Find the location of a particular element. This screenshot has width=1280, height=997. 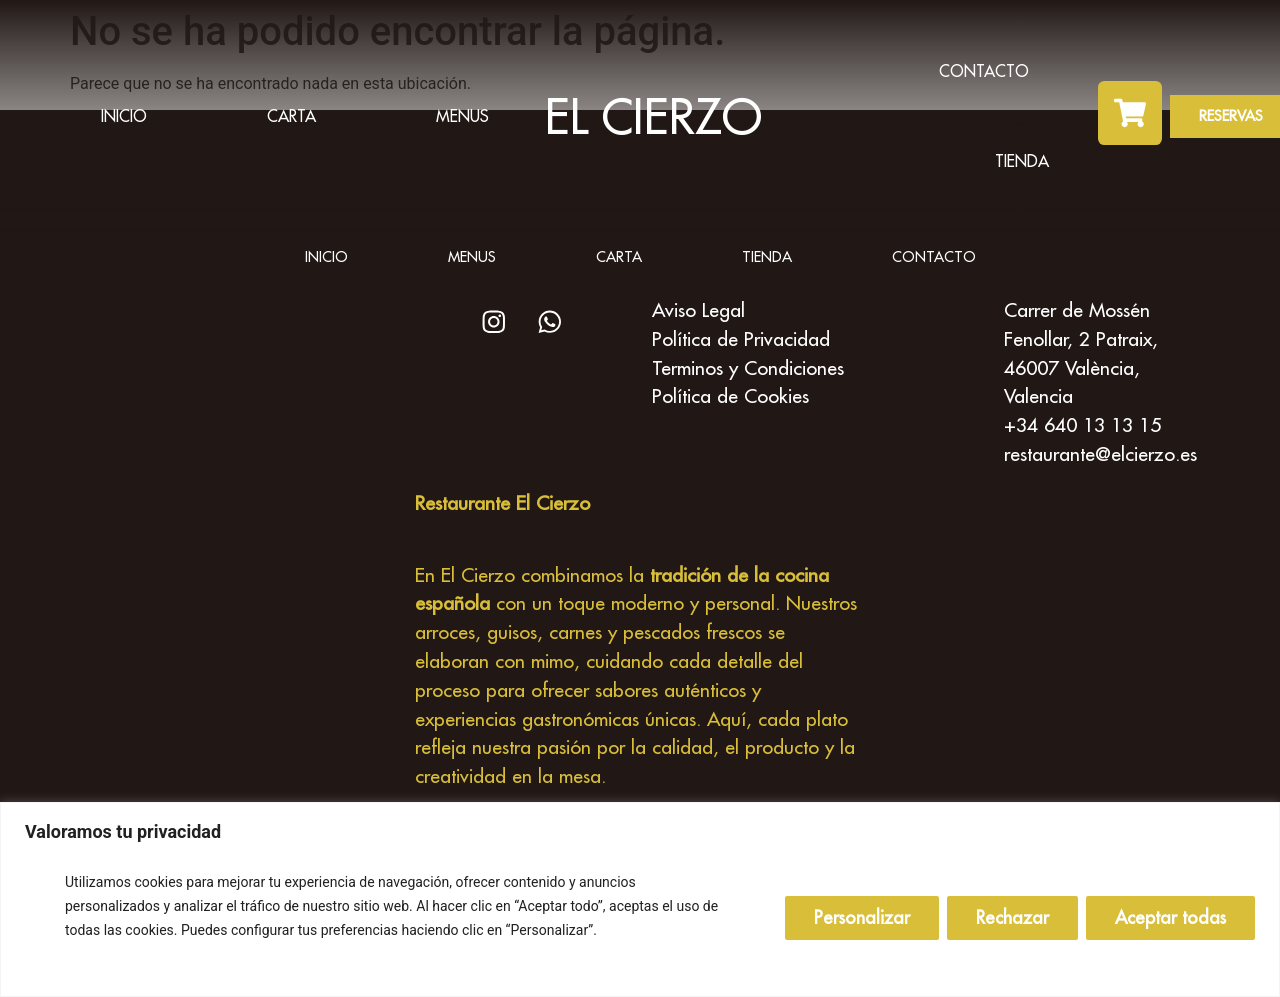

Rechazar is located at coordinates (1012, 917).